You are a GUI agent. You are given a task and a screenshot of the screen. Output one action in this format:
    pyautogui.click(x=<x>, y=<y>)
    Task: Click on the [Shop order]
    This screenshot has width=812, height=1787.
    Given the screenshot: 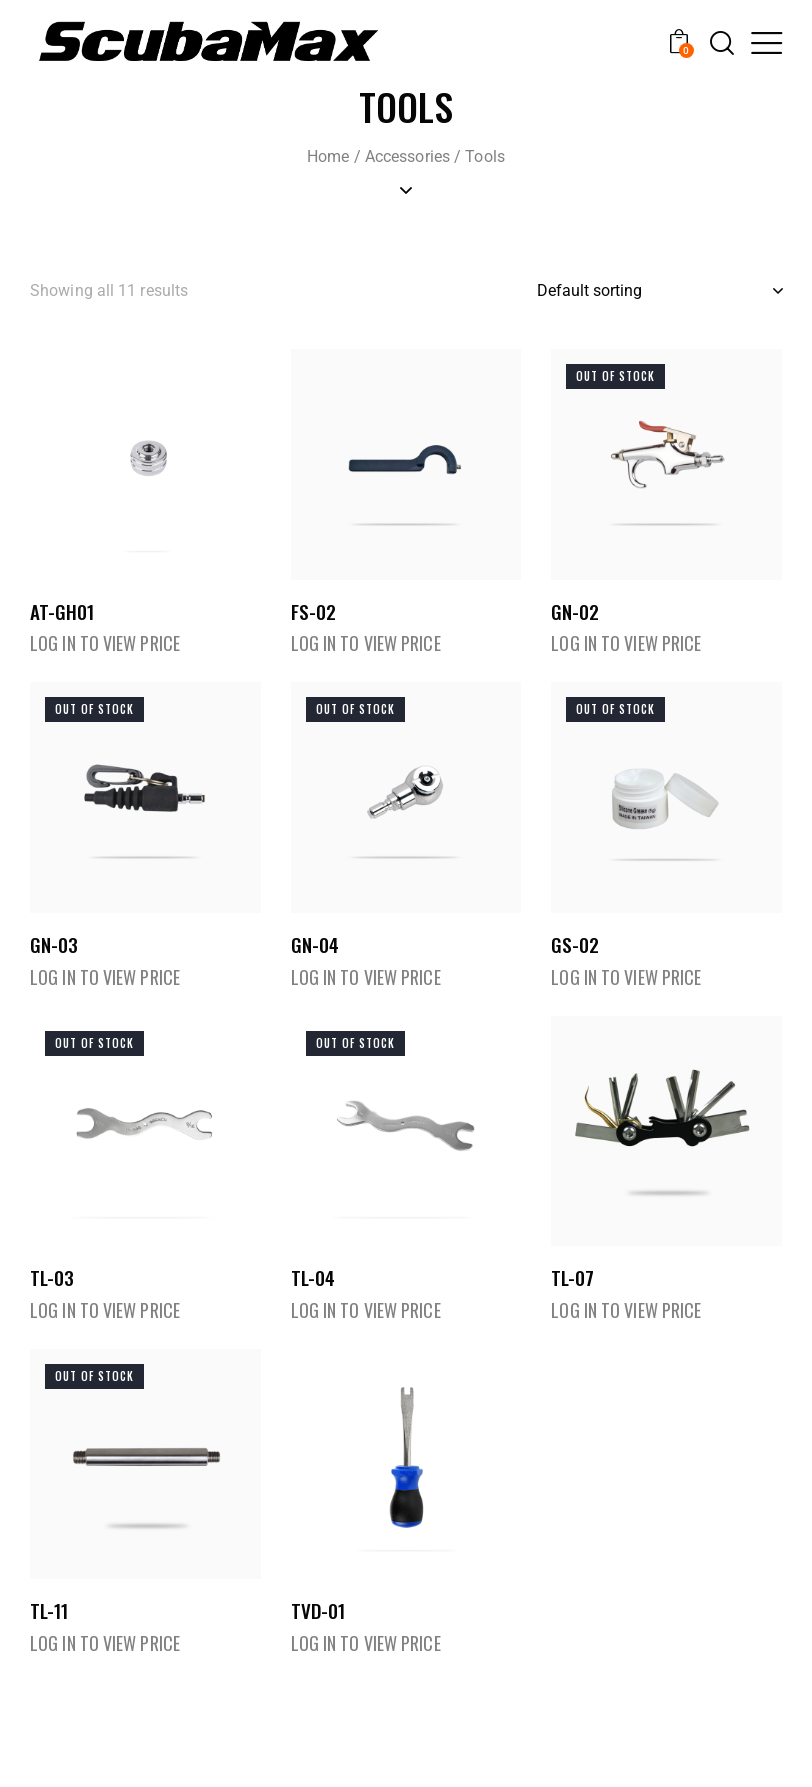 What is the action you would take?
    pyautogui.click(x=659, y=291)
    